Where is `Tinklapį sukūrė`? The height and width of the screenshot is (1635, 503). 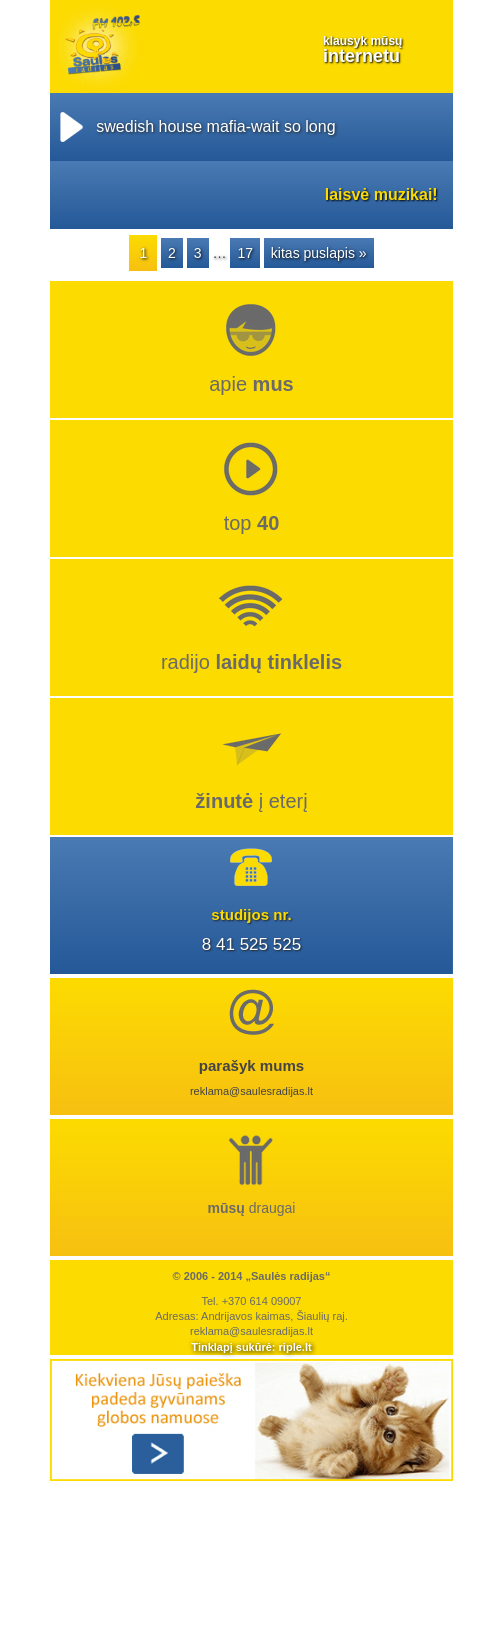 Tinklapį sukūrė is located at coordinates (231, 1347).